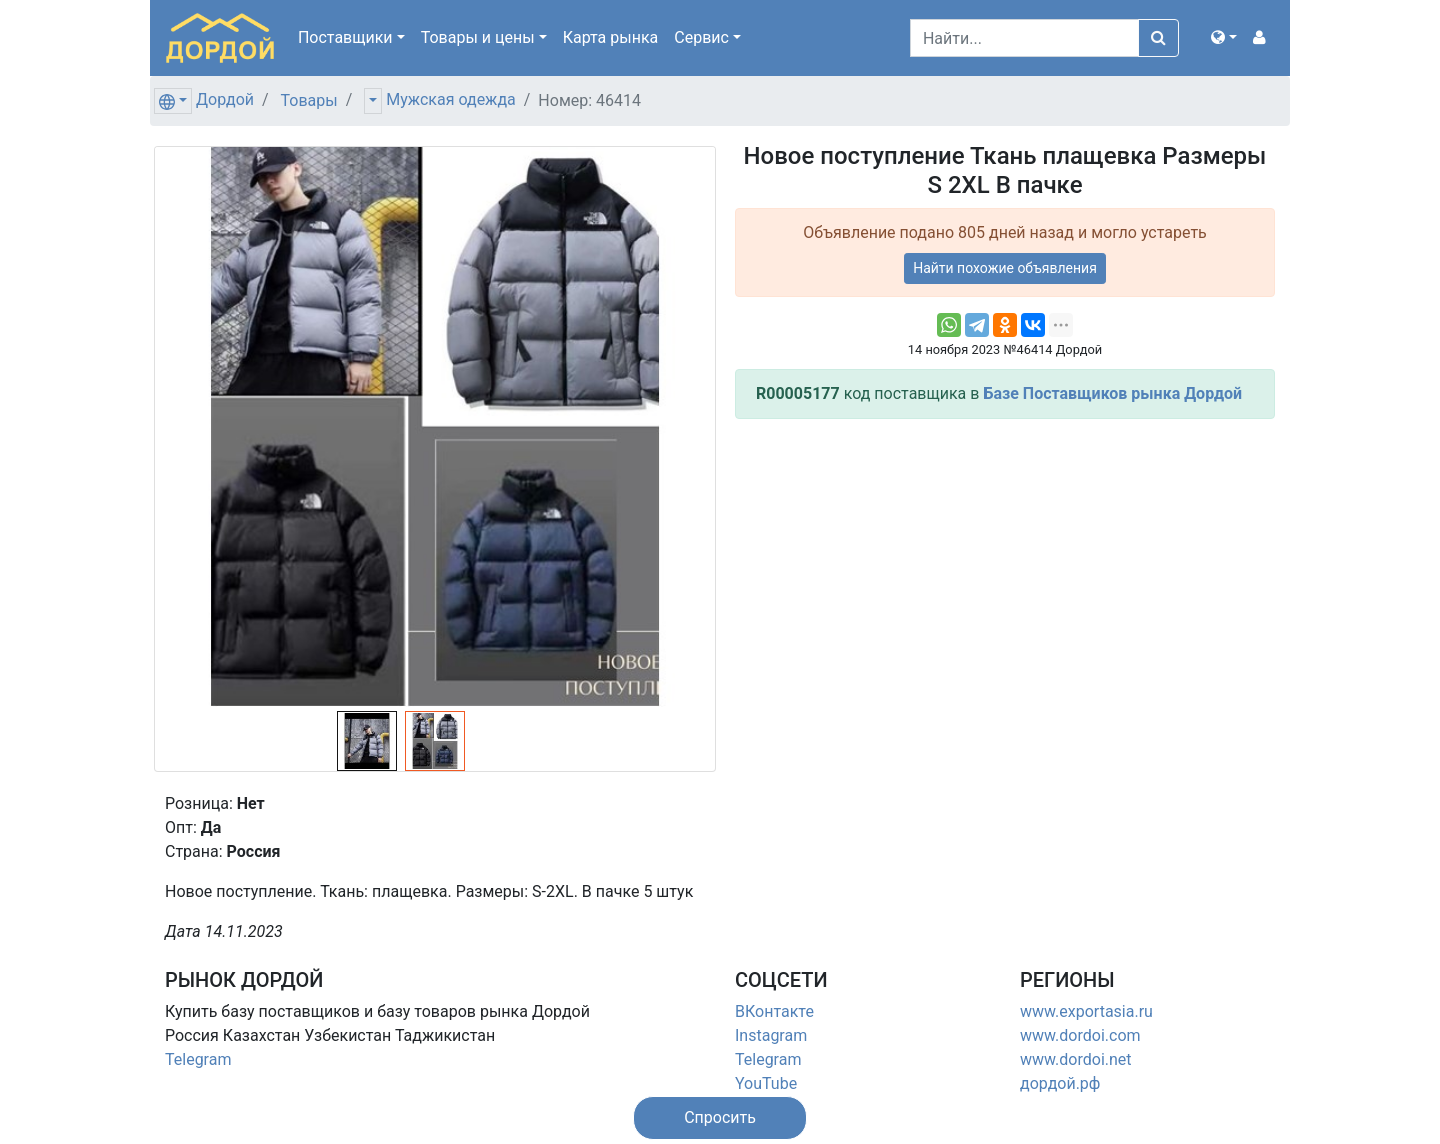 Image resolution: width=1440 pixels, height=1144 pixels. Describe the element at coordinates (771, 1035) in the screenshot. I see `Instagram` at that location.